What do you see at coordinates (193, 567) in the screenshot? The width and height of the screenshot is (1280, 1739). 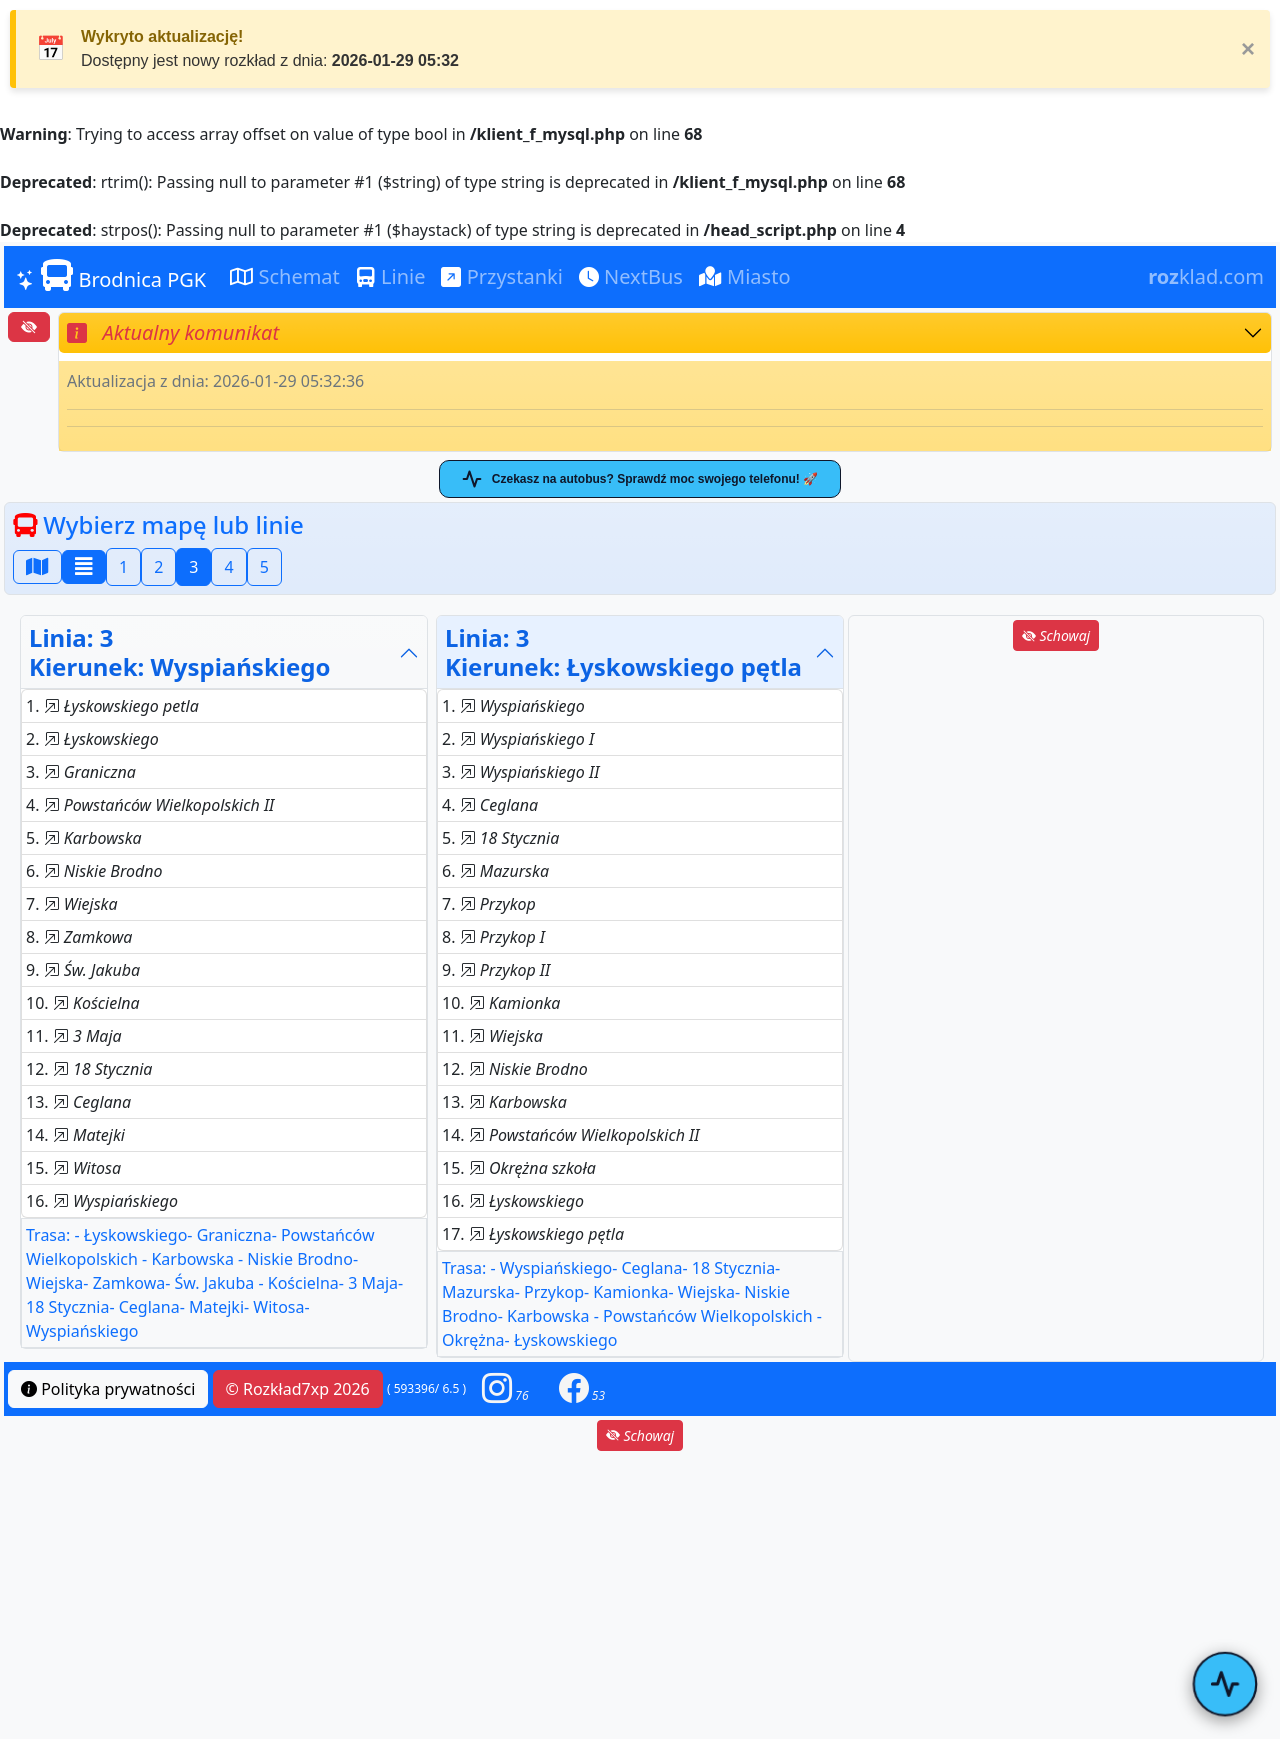 I see `3 [button]` at bounding box center [193, 567].